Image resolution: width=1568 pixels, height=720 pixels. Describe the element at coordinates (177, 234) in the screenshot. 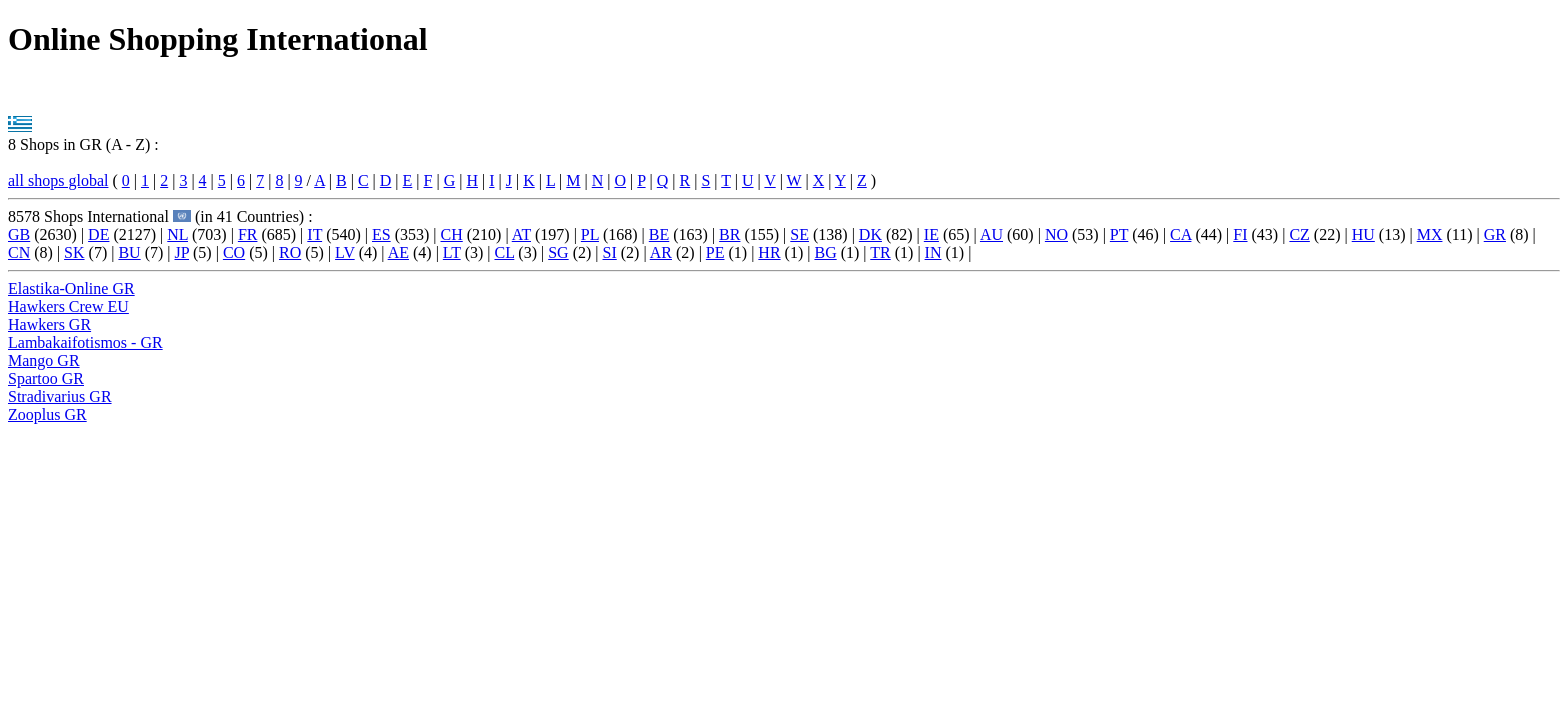

I see `NL` at that location.